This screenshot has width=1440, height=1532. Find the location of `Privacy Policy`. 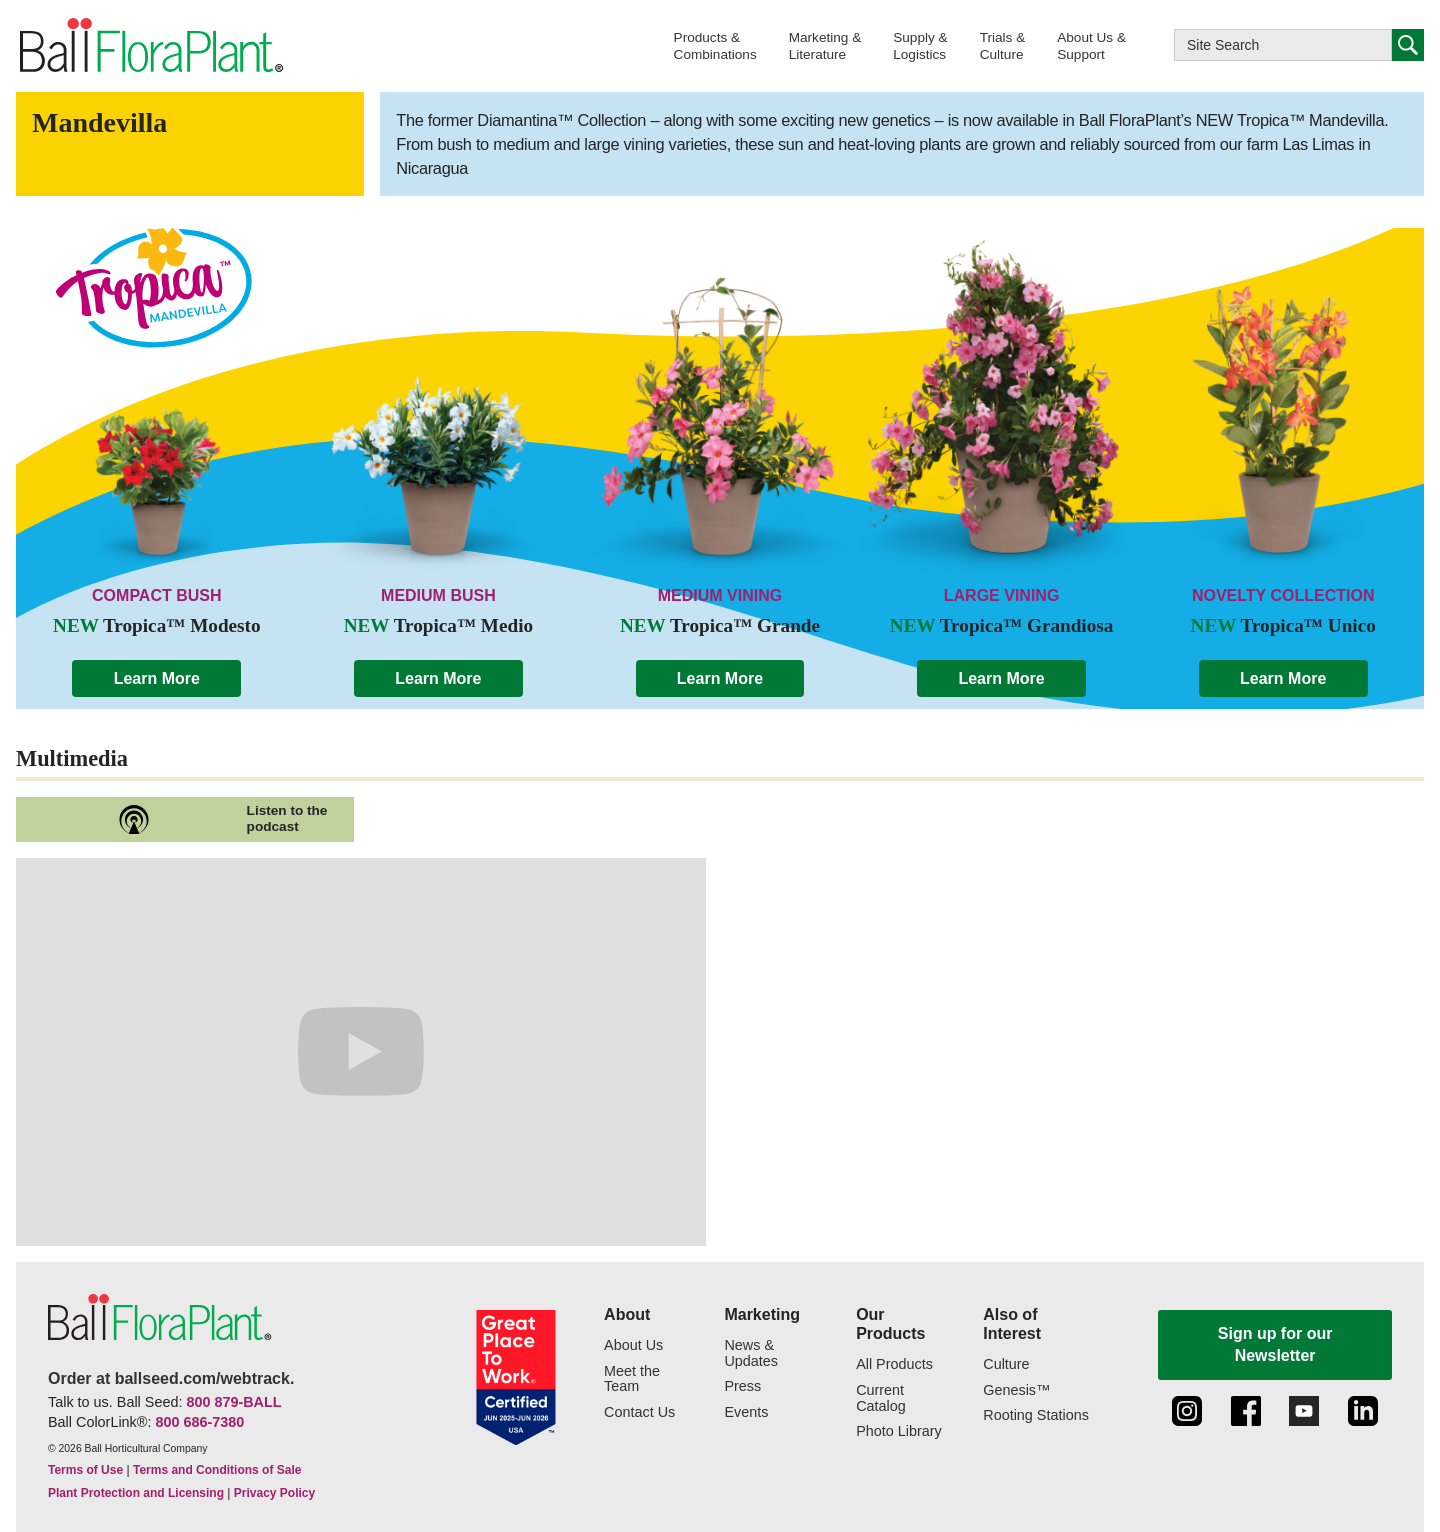

Privacy Policy is located at coordinates (274, 1493).